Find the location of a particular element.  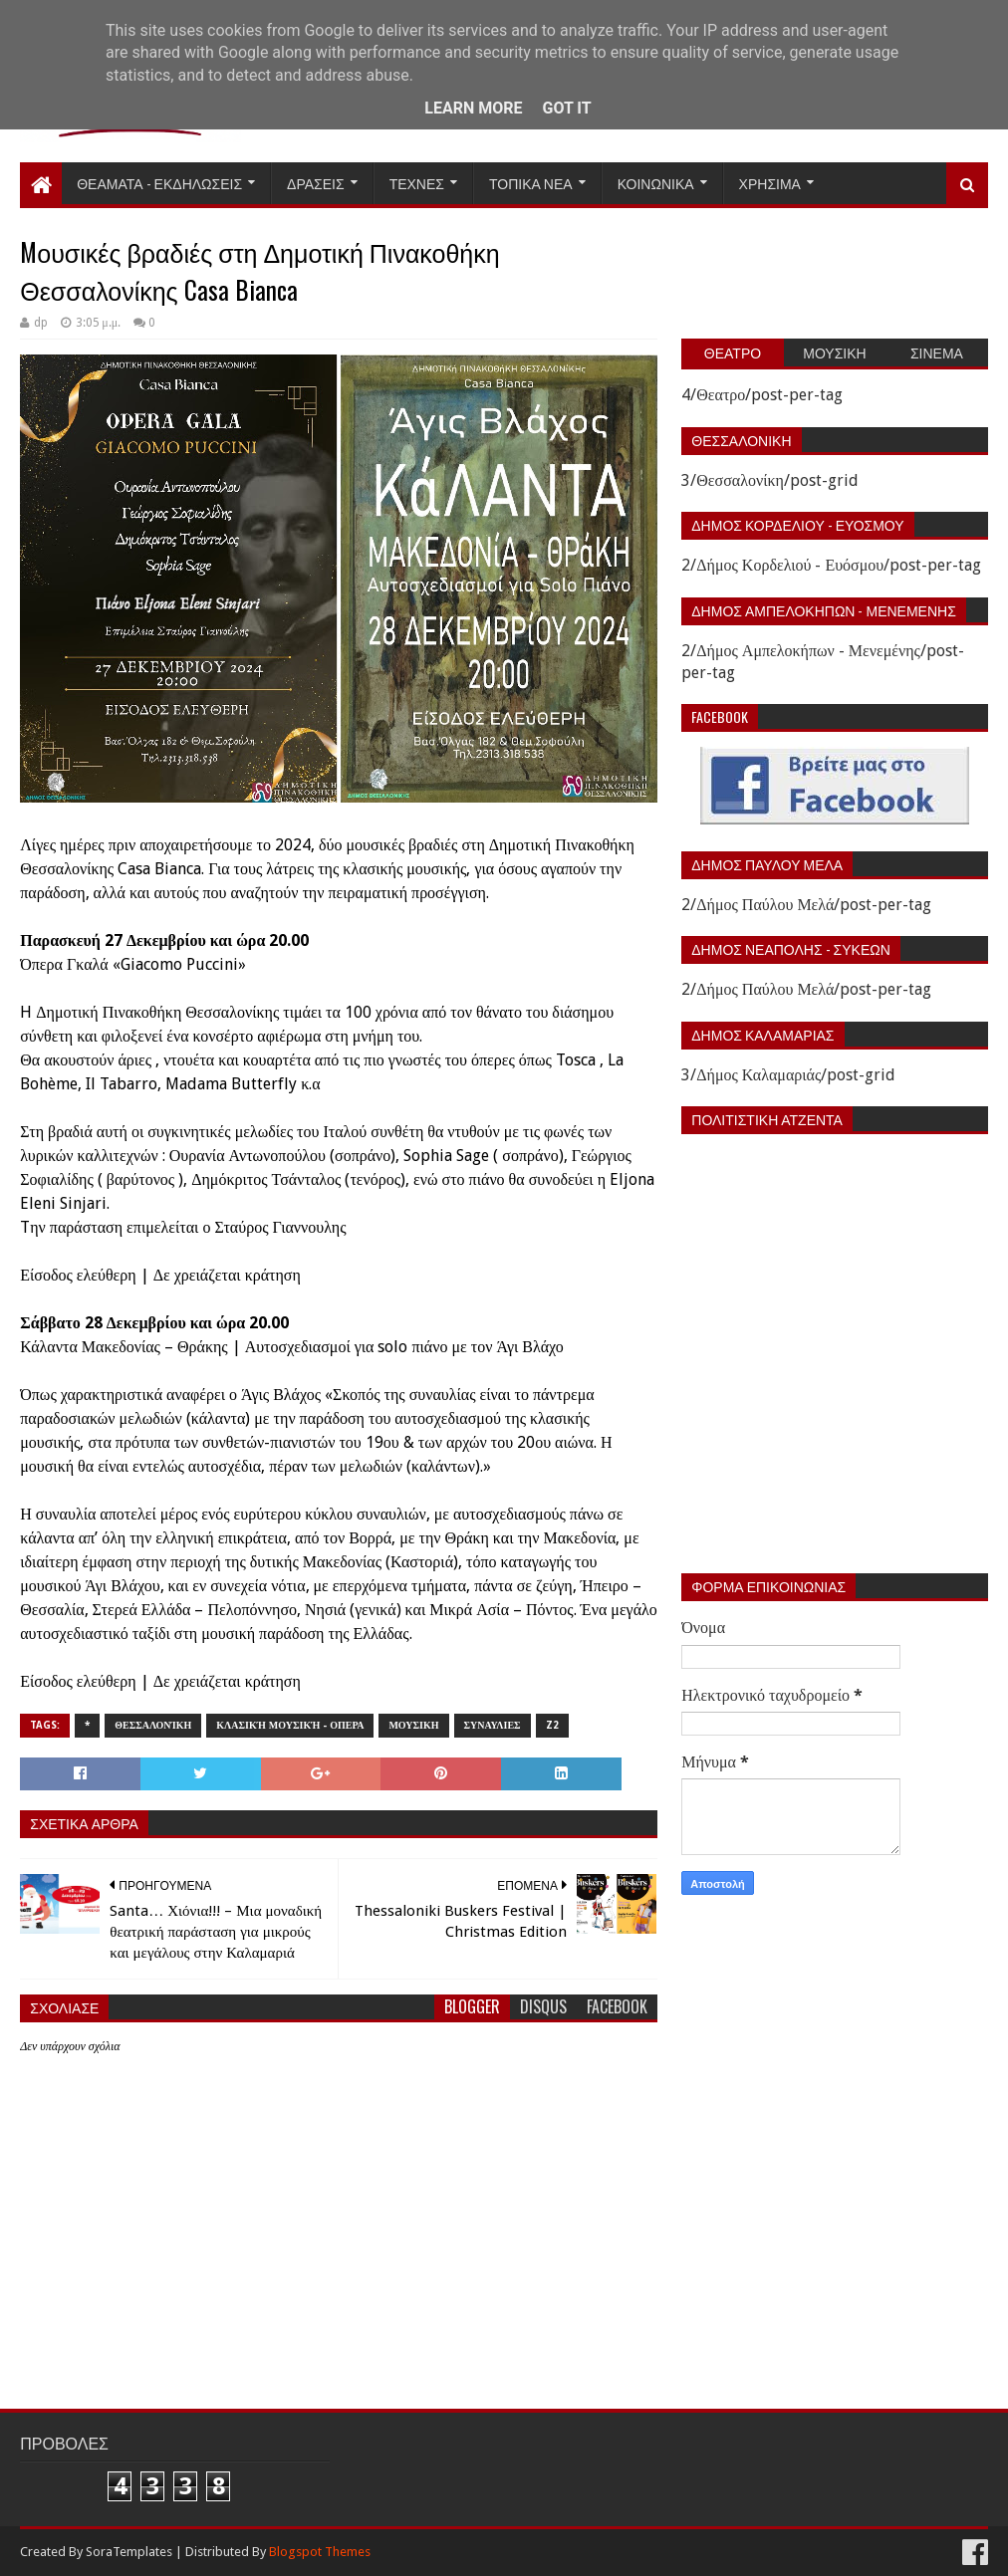

Κλασική Μουσική - Οπερα is located at coordinates (290, 1725).